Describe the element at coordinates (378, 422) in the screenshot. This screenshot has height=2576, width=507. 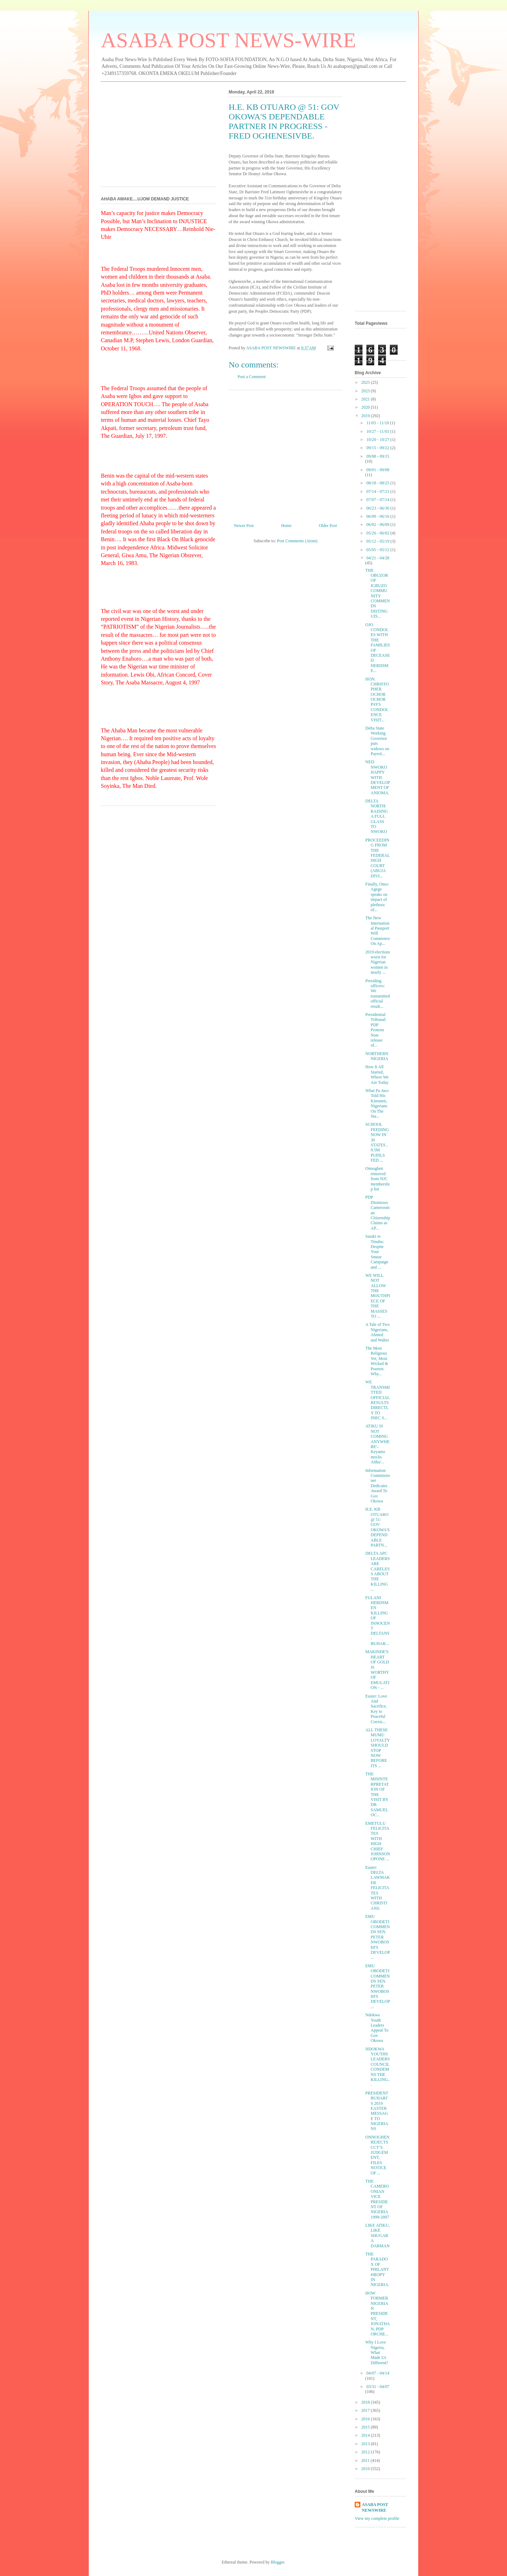
I see `11/03 - 11/10` at that location.